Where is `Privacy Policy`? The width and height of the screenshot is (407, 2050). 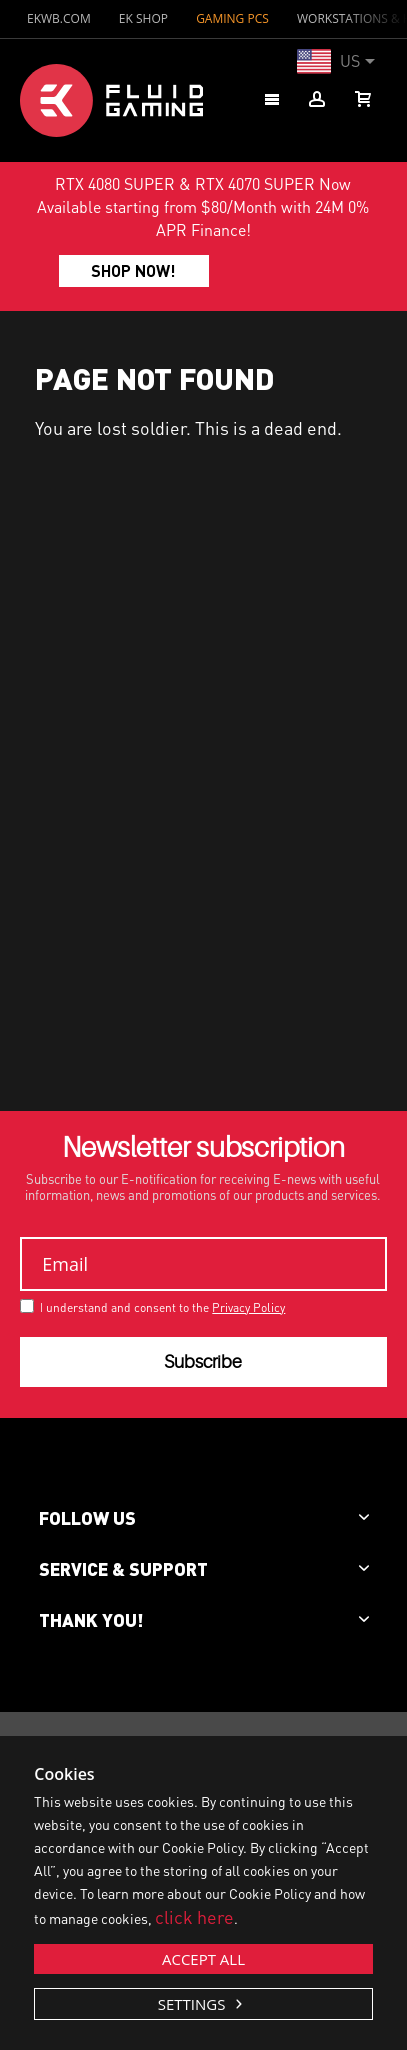
Privacy Policy is located at coordinates (248, 1307).